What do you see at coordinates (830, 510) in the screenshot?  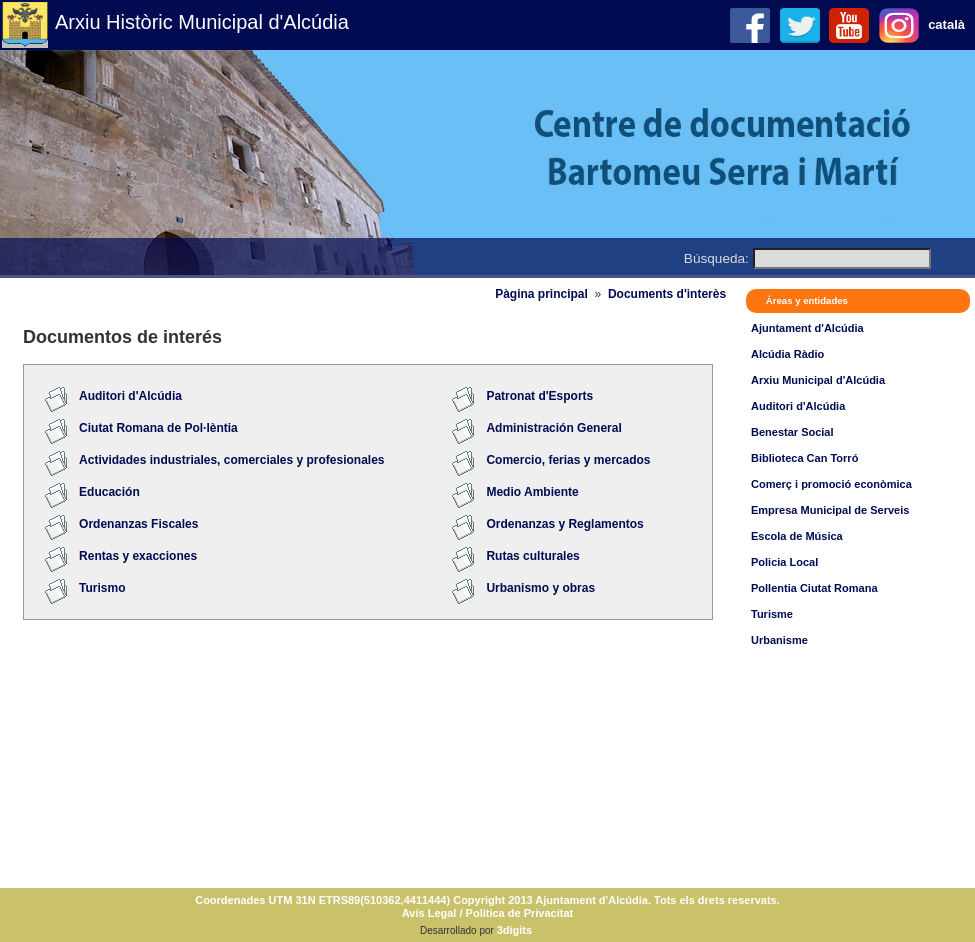 I see `Empresa Municipal de Serveis` at bounding box center [830, 510].